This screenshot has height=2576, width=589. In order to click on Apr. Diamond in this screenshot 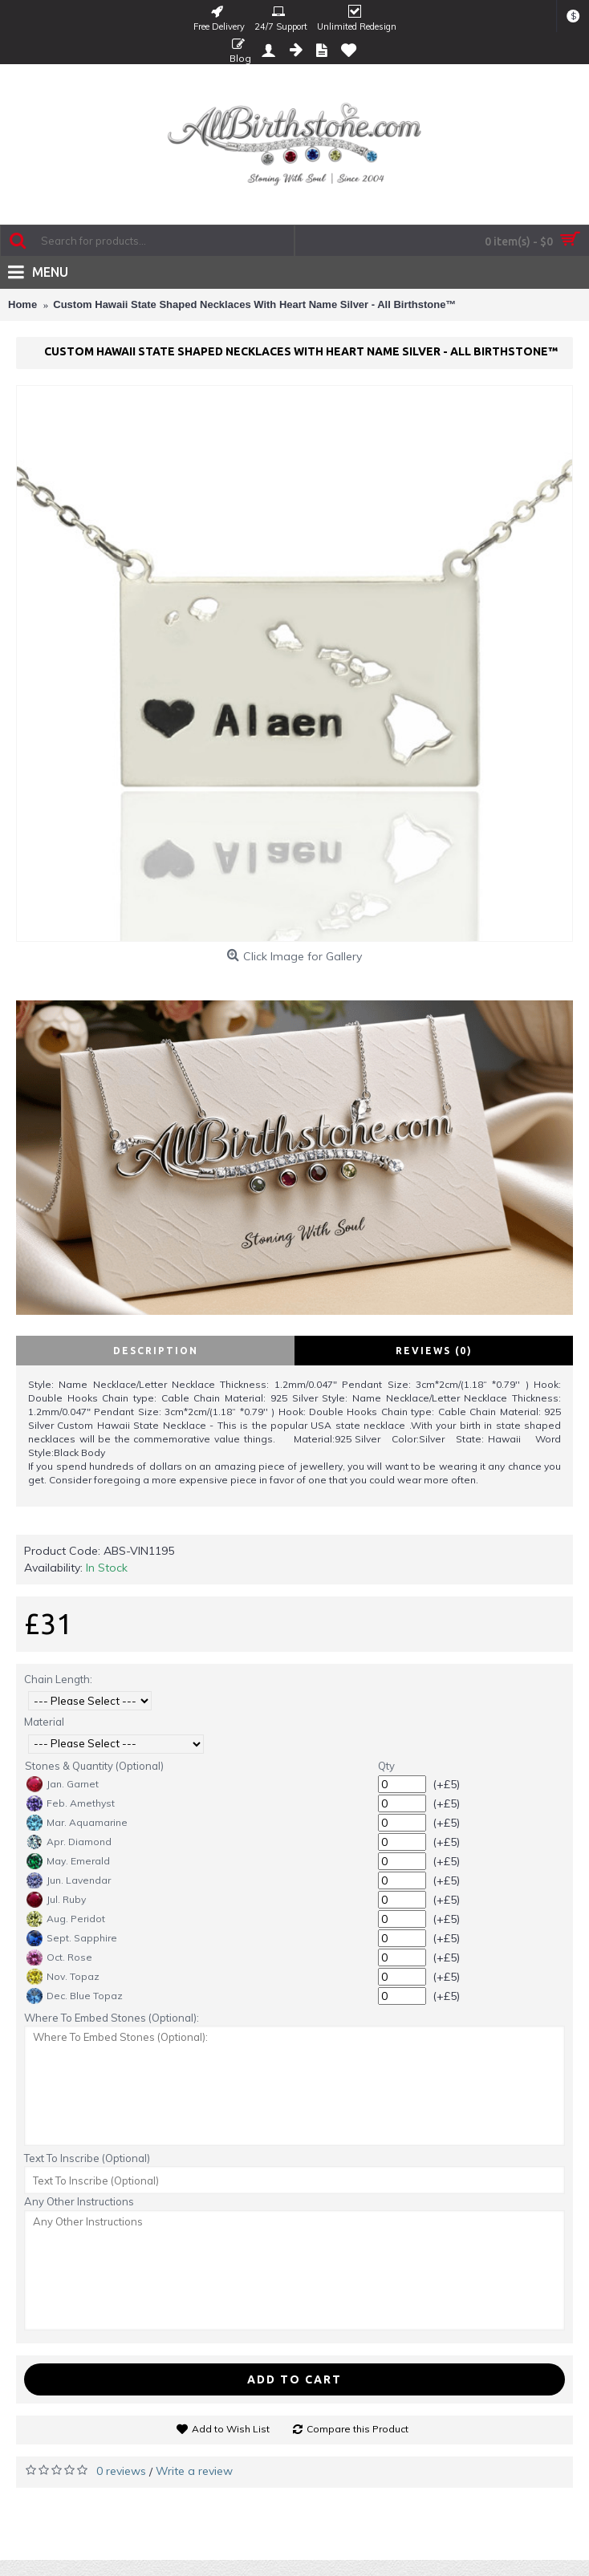, I will do `click(69, 1842)`.